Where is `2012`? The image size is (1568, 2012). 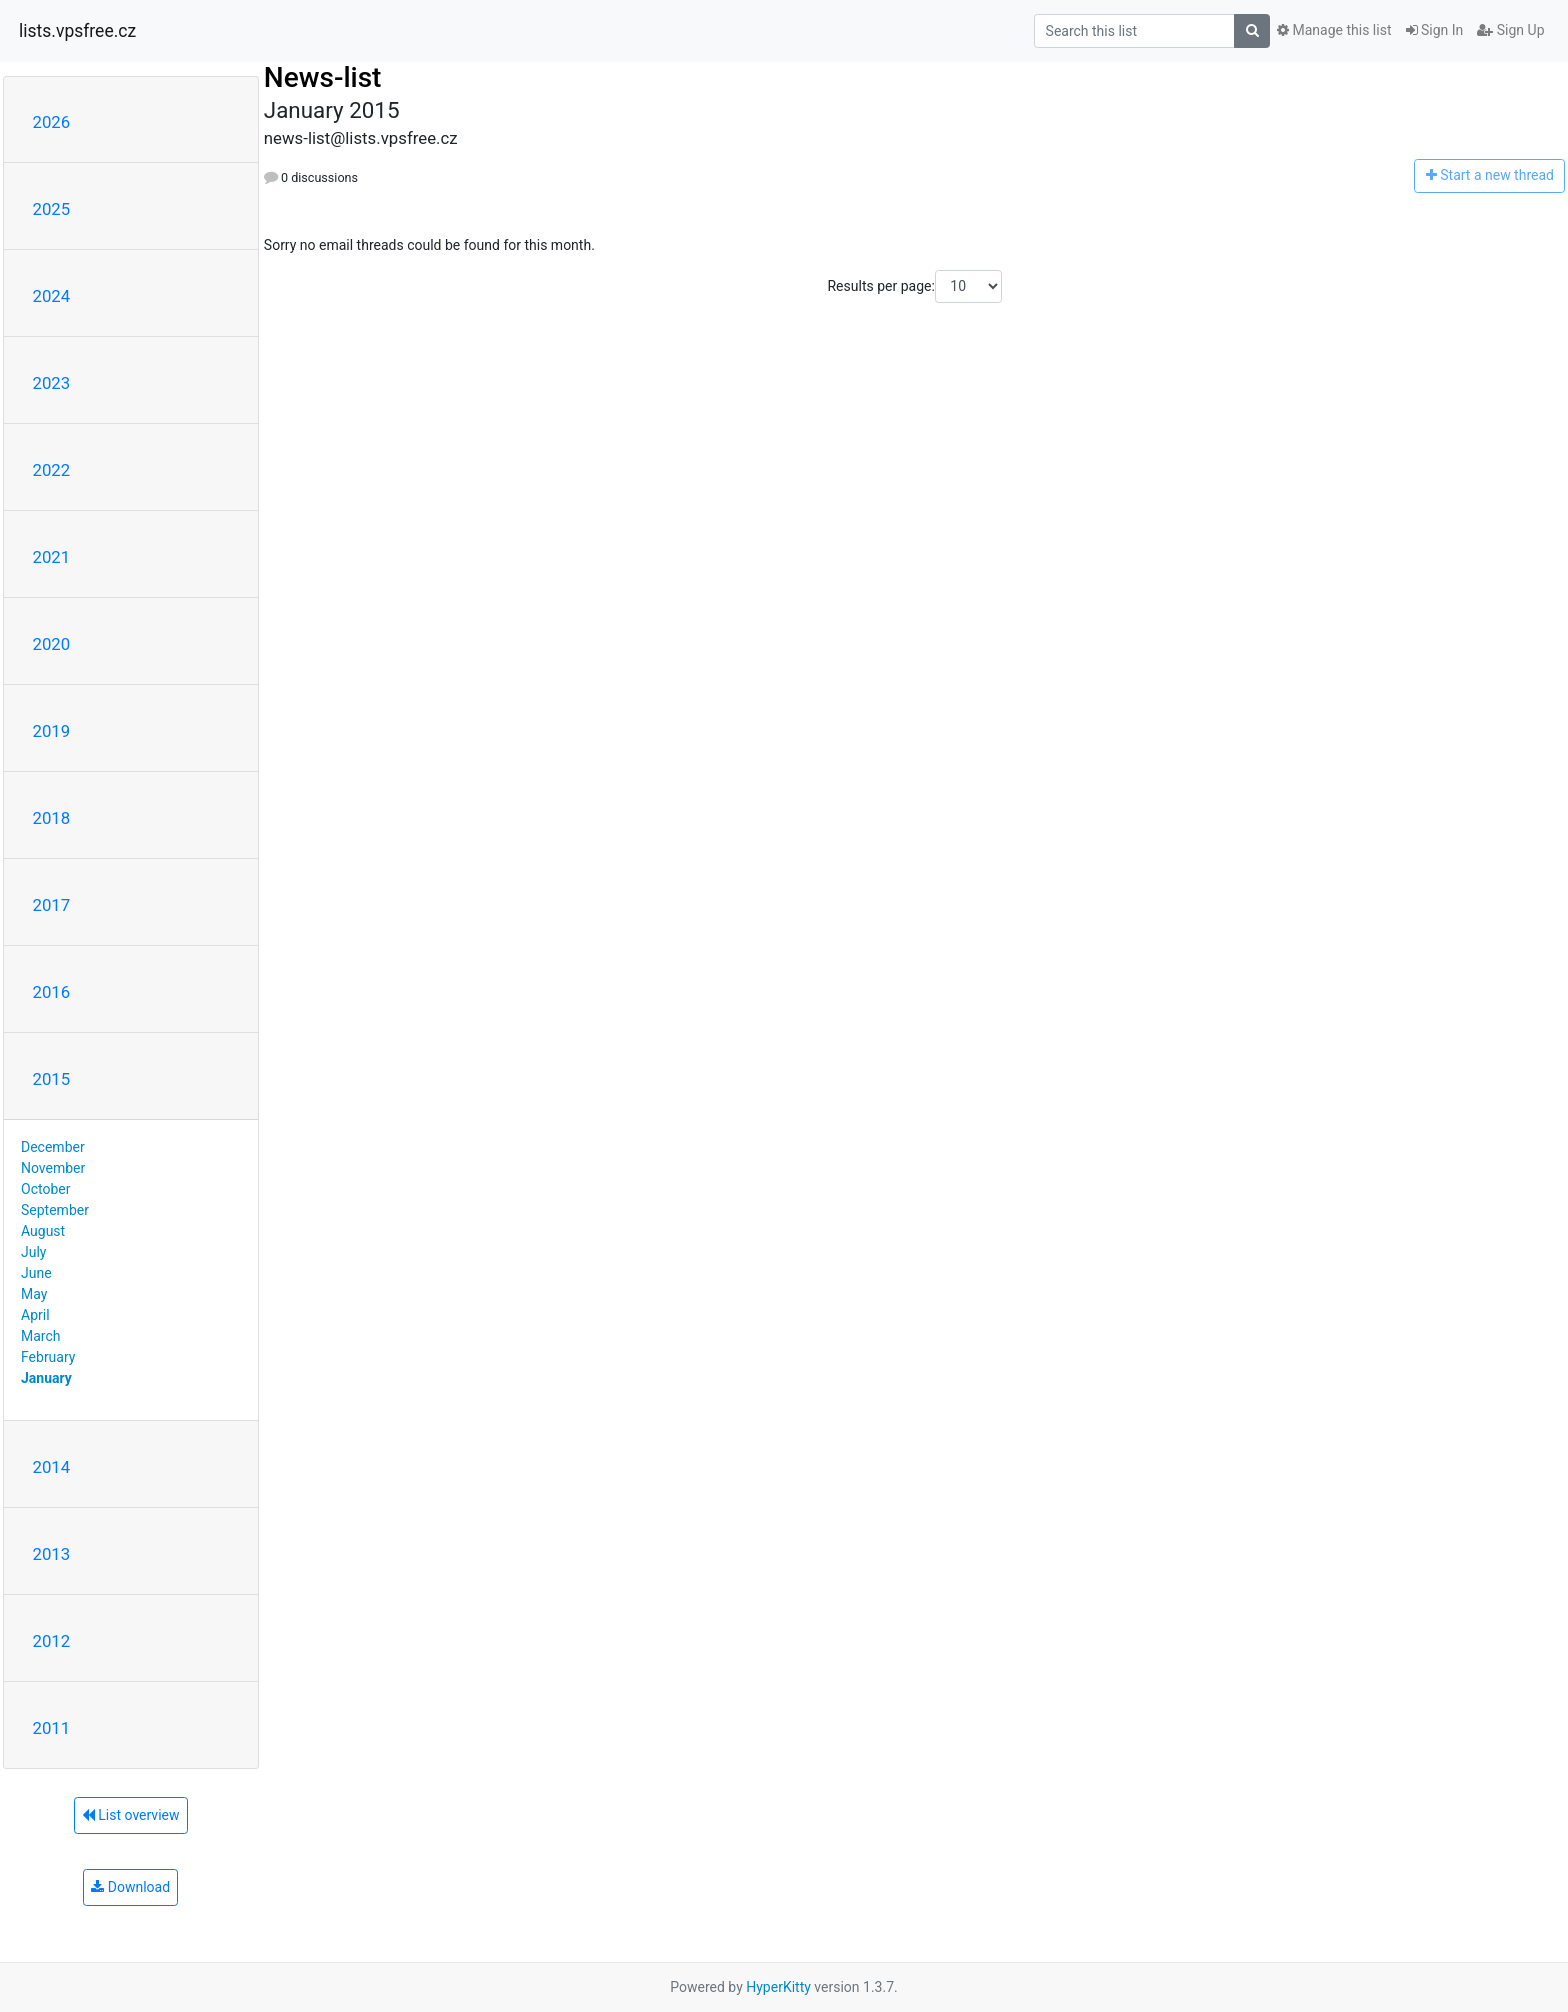 2012 is located at coordinates (52, 1641).